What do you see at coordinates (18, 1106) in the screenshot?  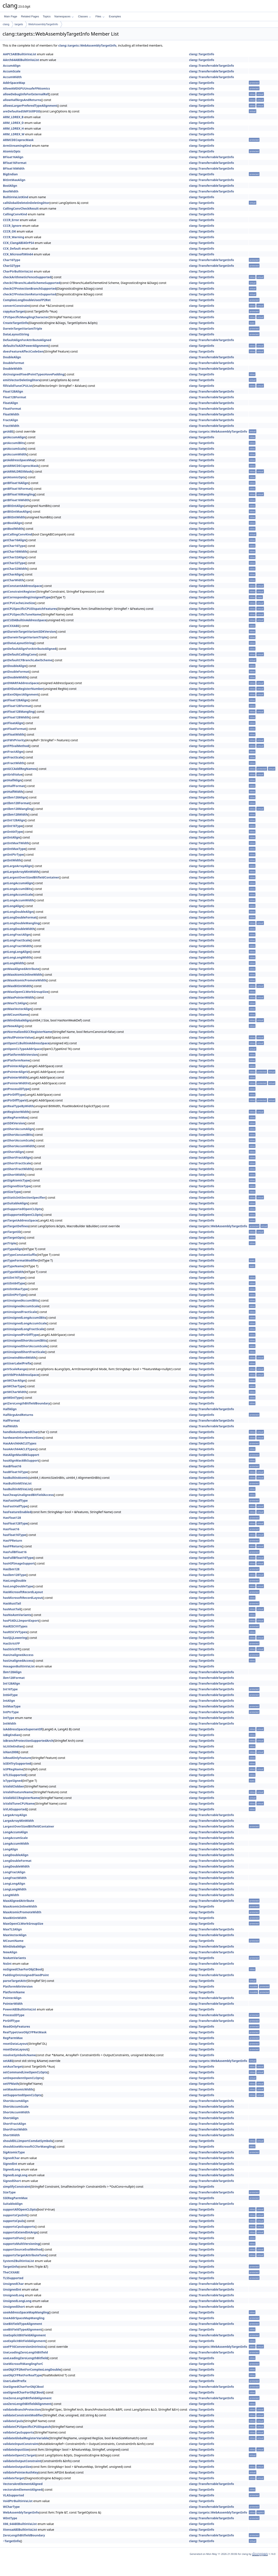 I see `getRealTypeByWidth` at bounding box center [18, 1106].